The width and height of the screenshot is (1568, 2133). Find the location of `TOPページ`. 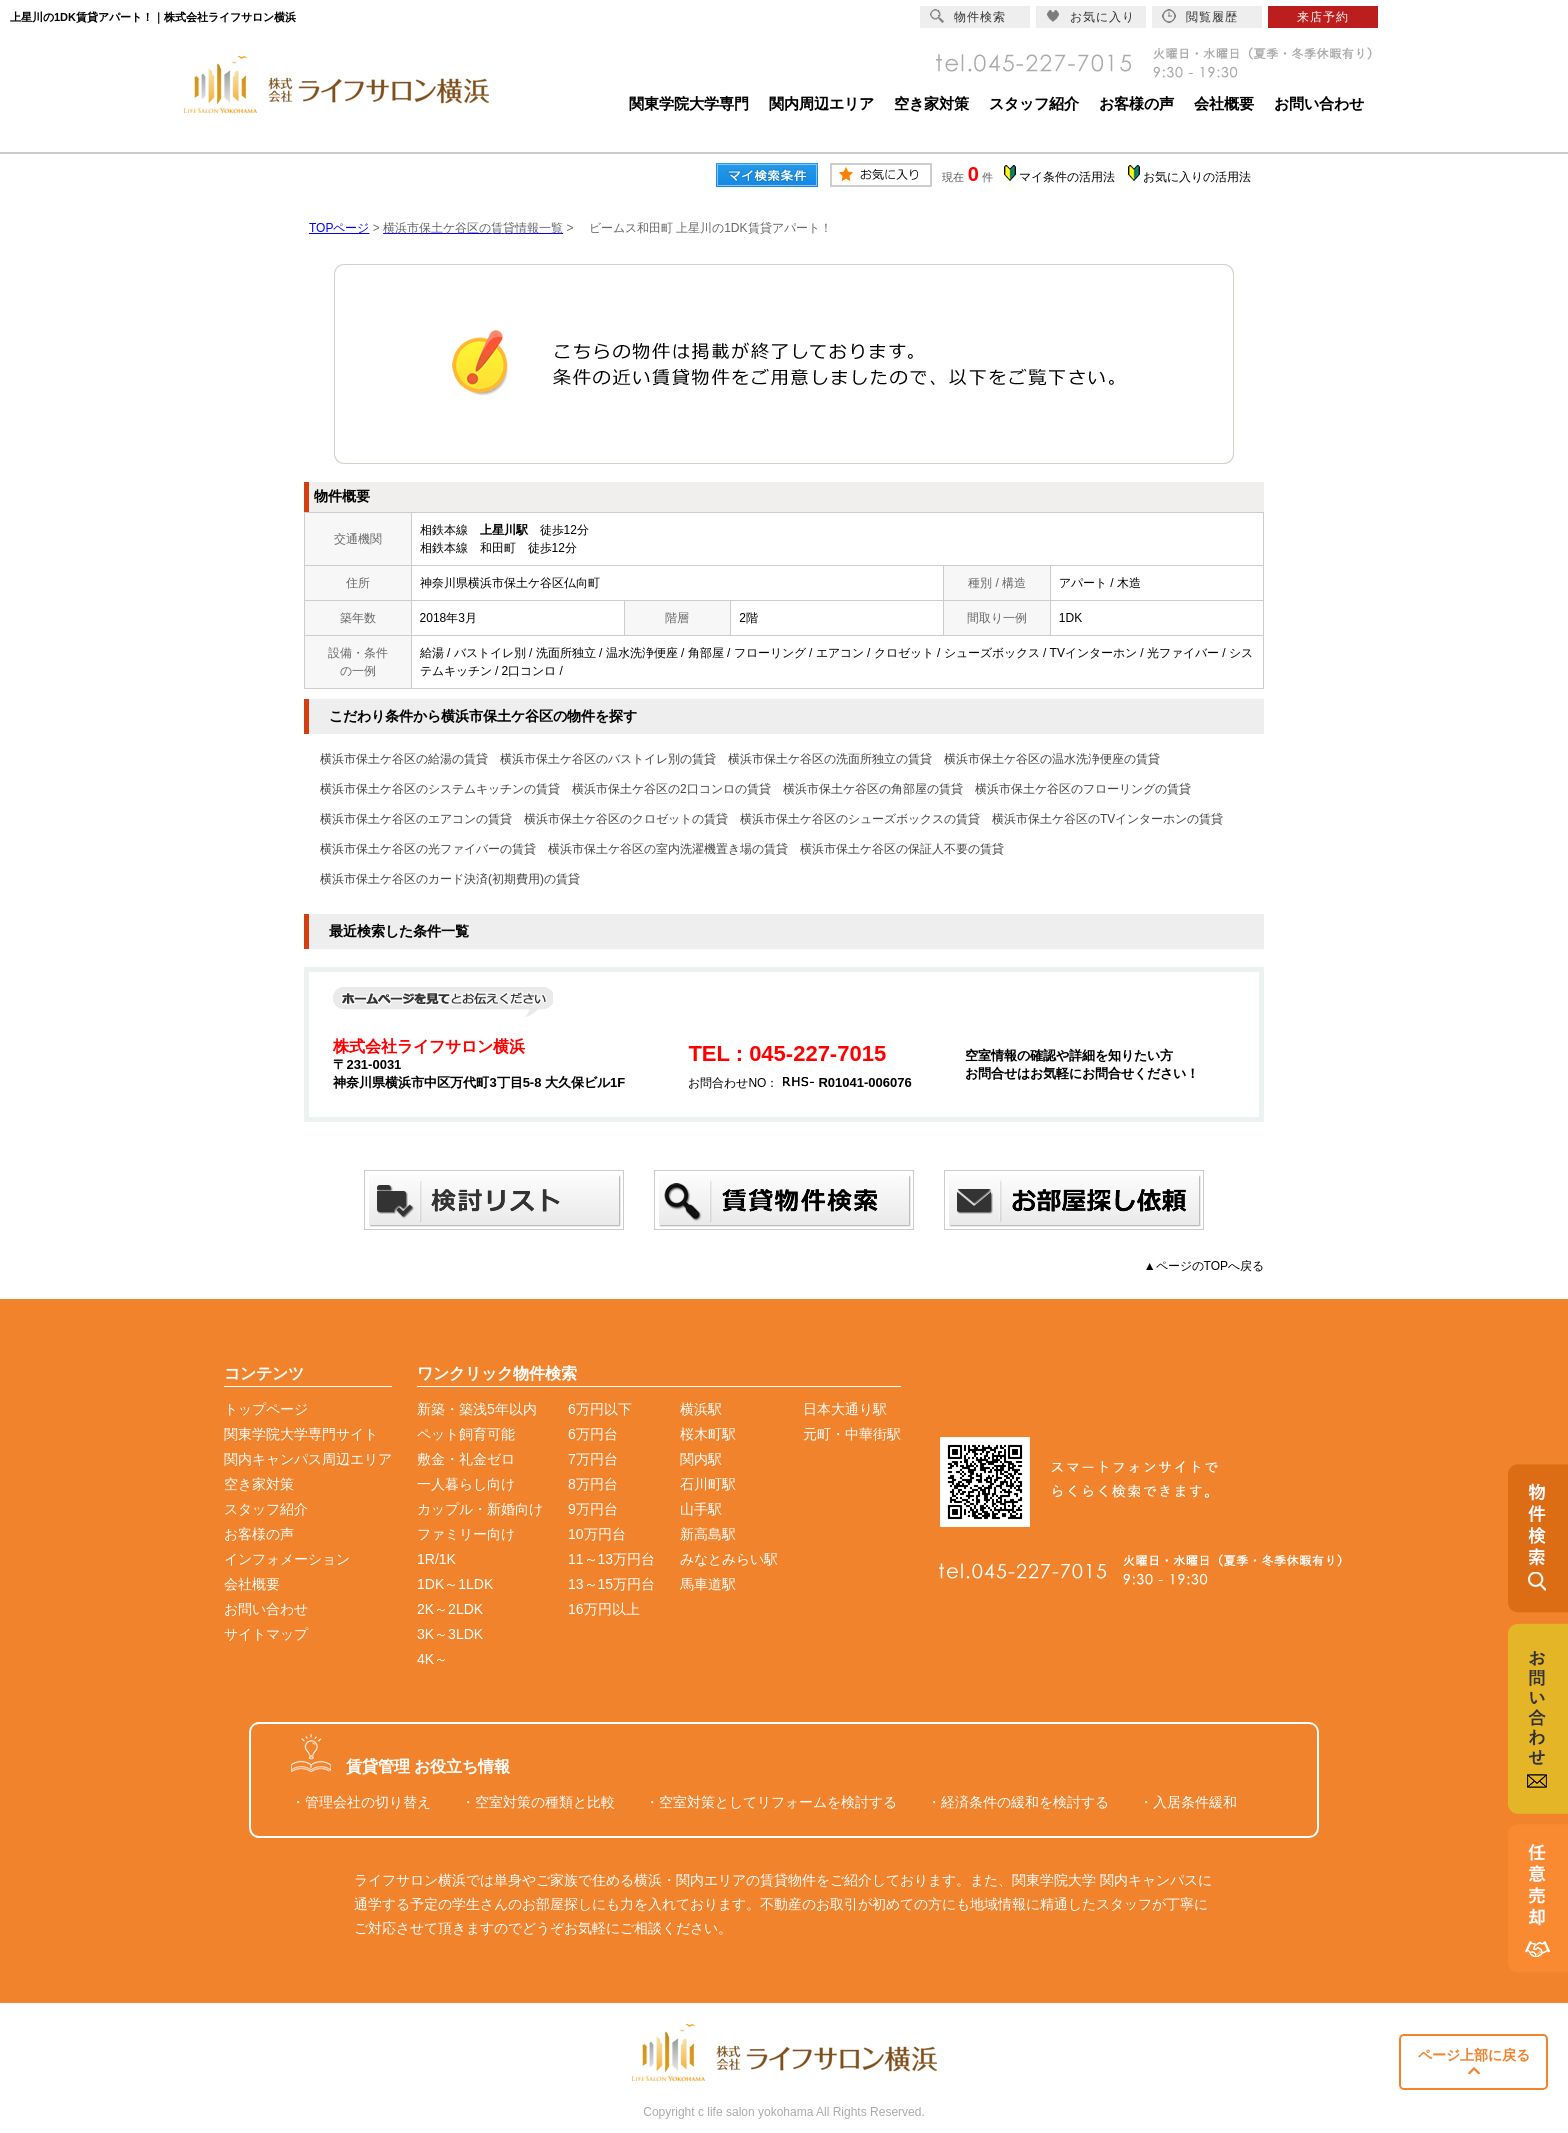

TOPページ is located at coordinates (339, 228).